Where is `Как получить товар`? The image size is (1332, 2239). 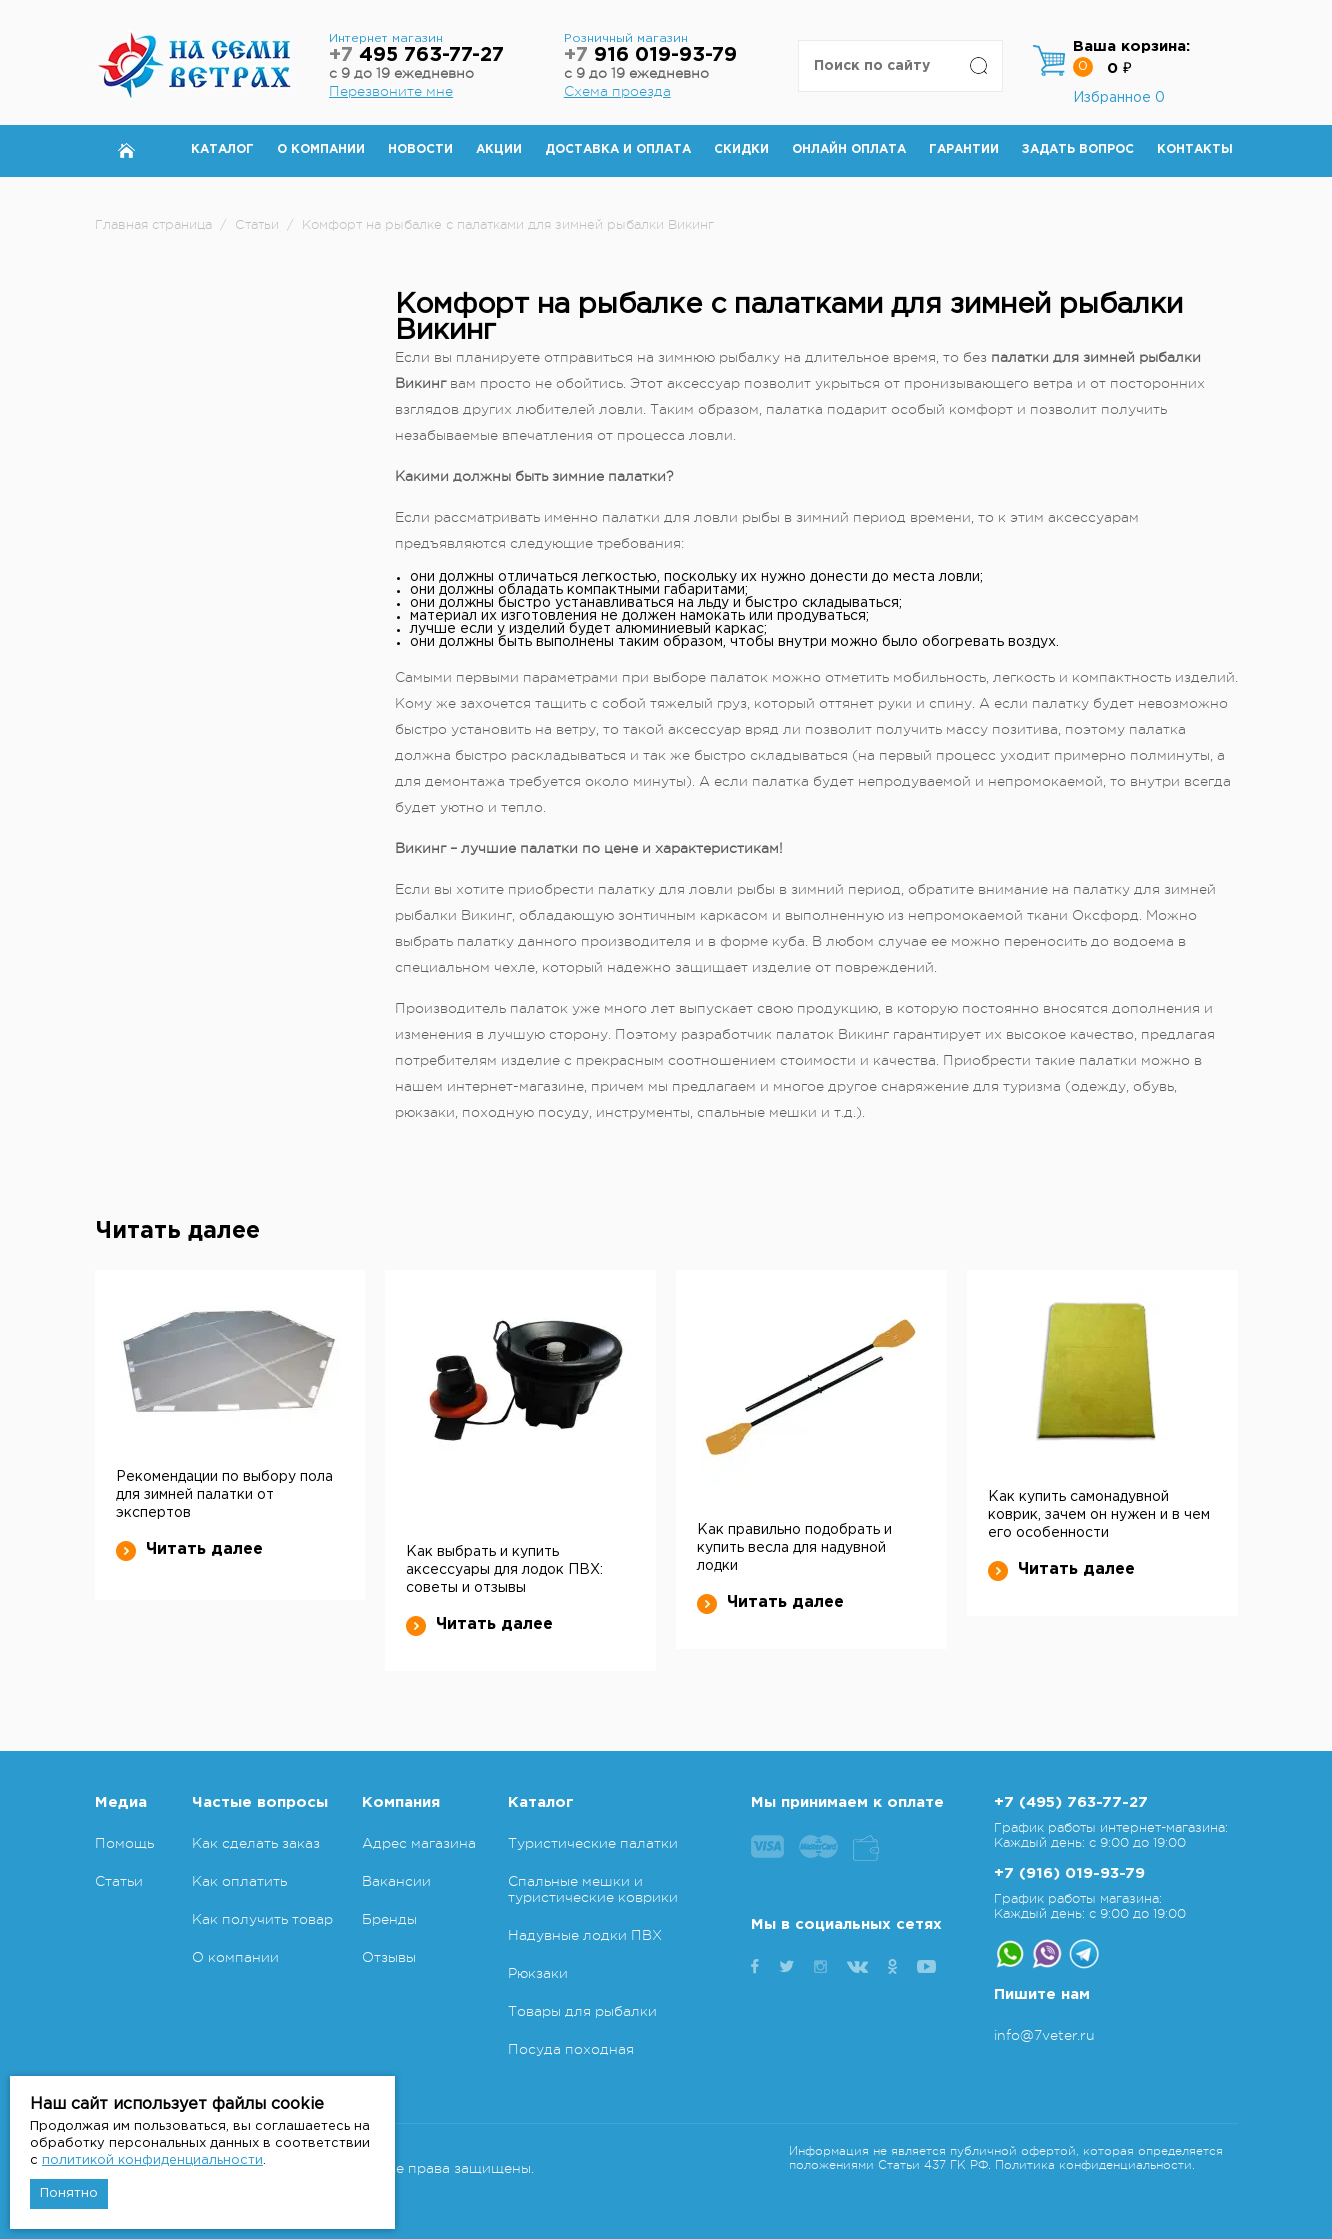
Как получить товар is located at coordinates (262, 1919).